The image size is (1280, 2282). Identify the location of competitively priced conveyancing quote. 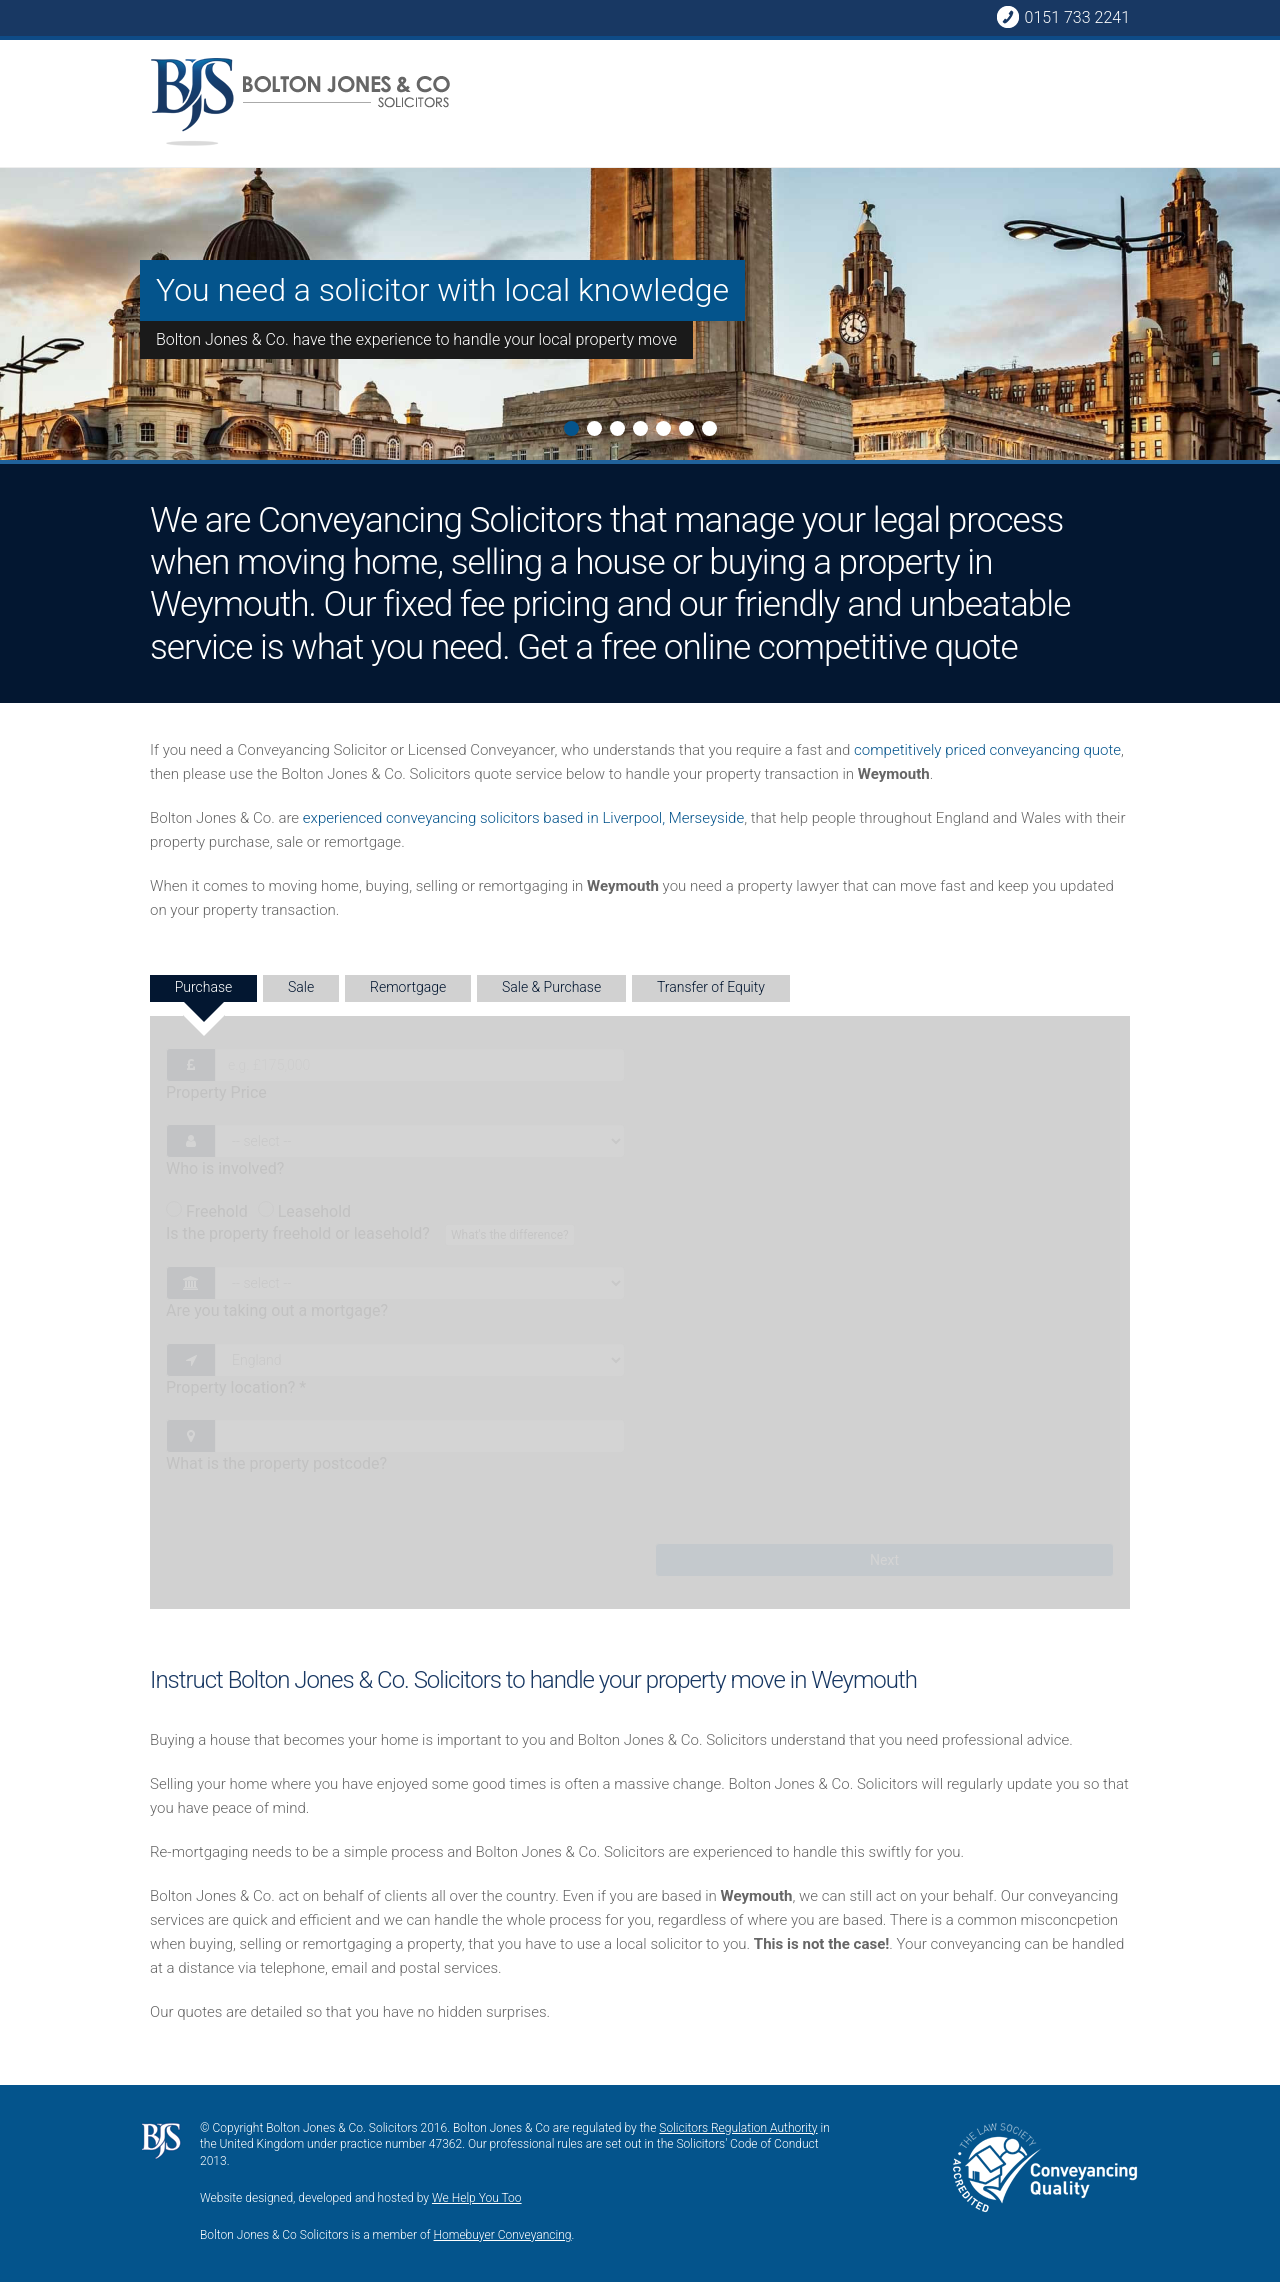
(987, 750).